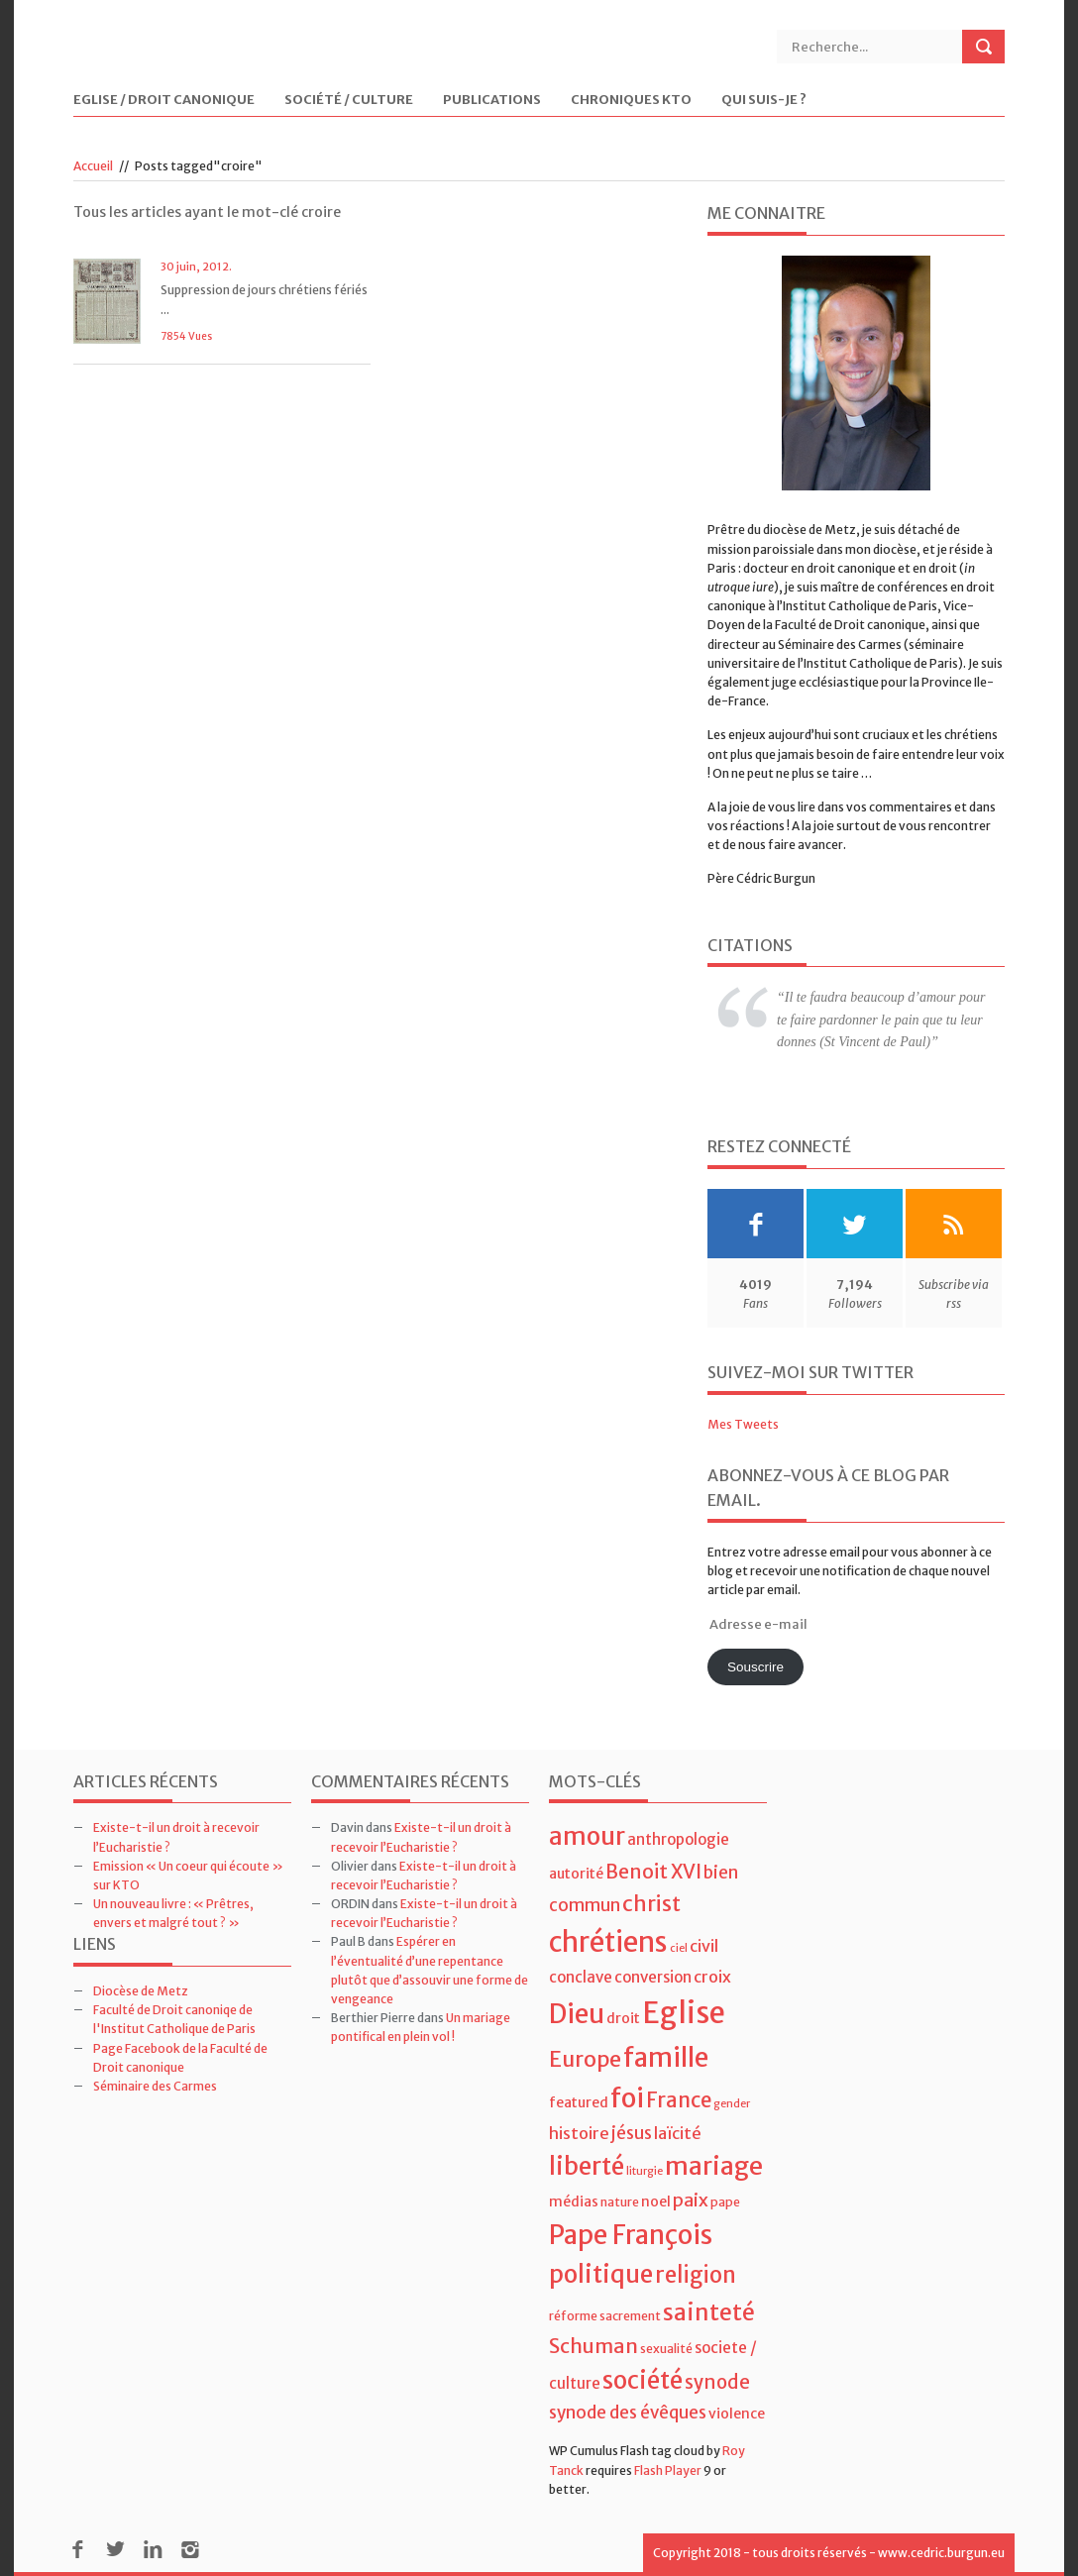 Image resolution: width=1078 pixels, height=2576 pixels. What do you see at coordinates (755, 1667) in the screenshot?
I see `Souscrire` at bounding box center [755, 1667].